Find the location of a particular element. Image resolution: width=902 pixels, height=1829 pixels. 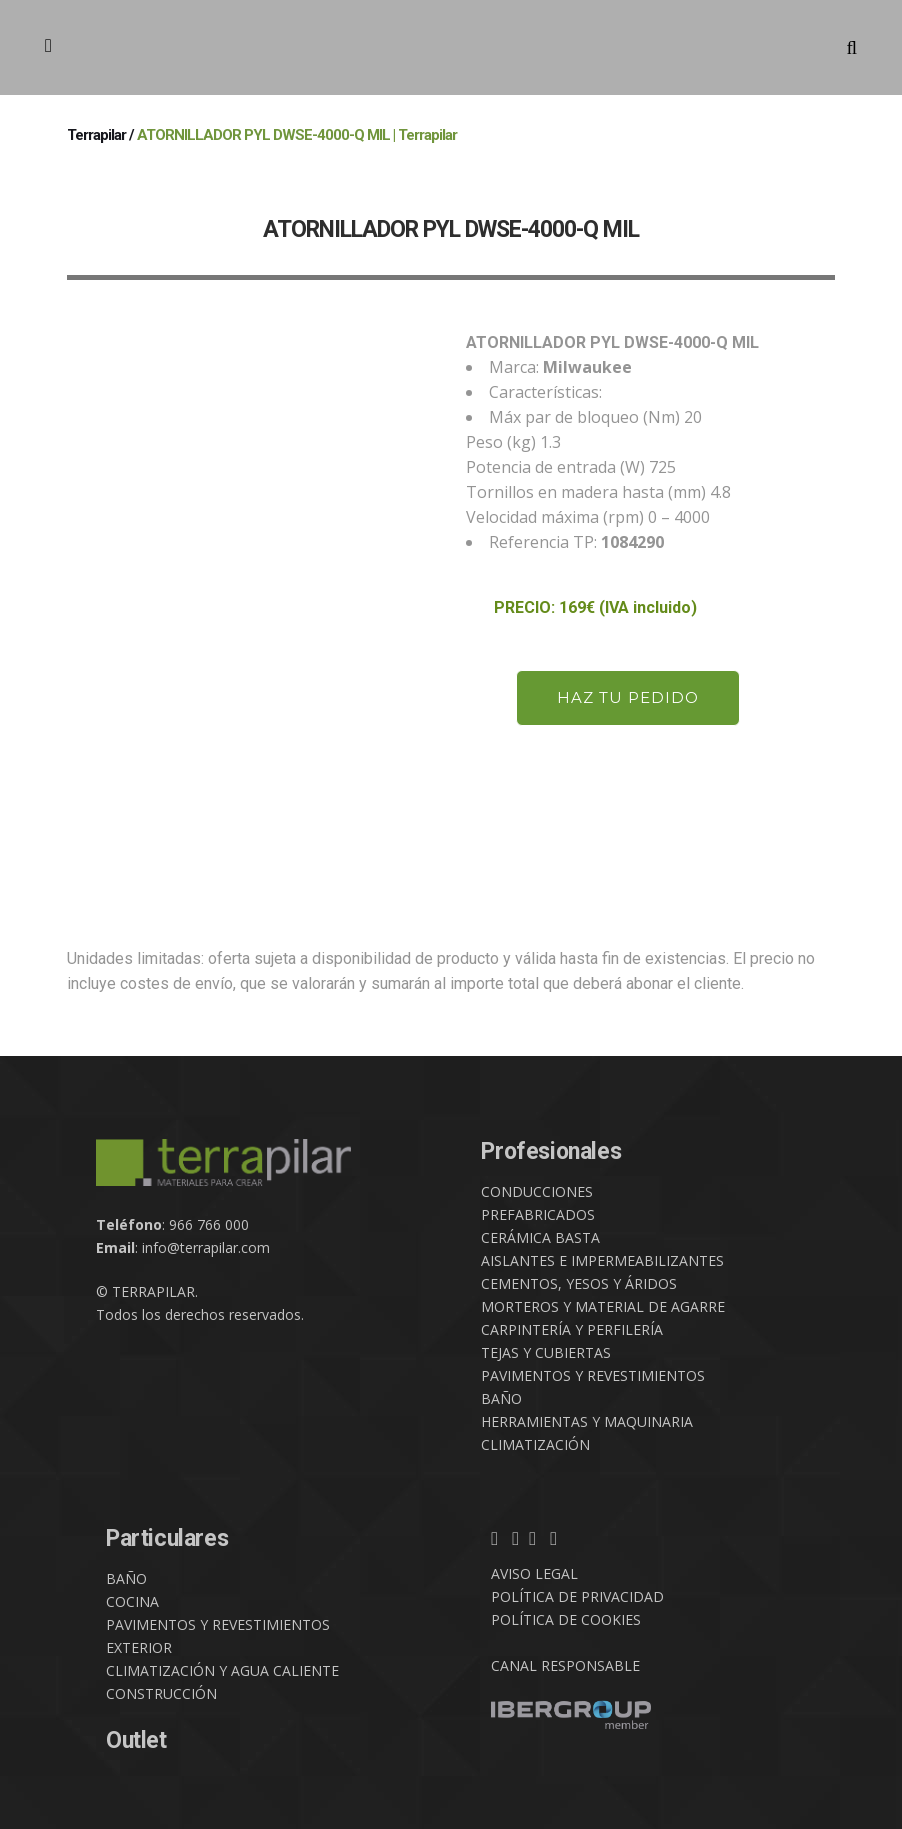

Terrapilar is located at coordinates (96, 135).